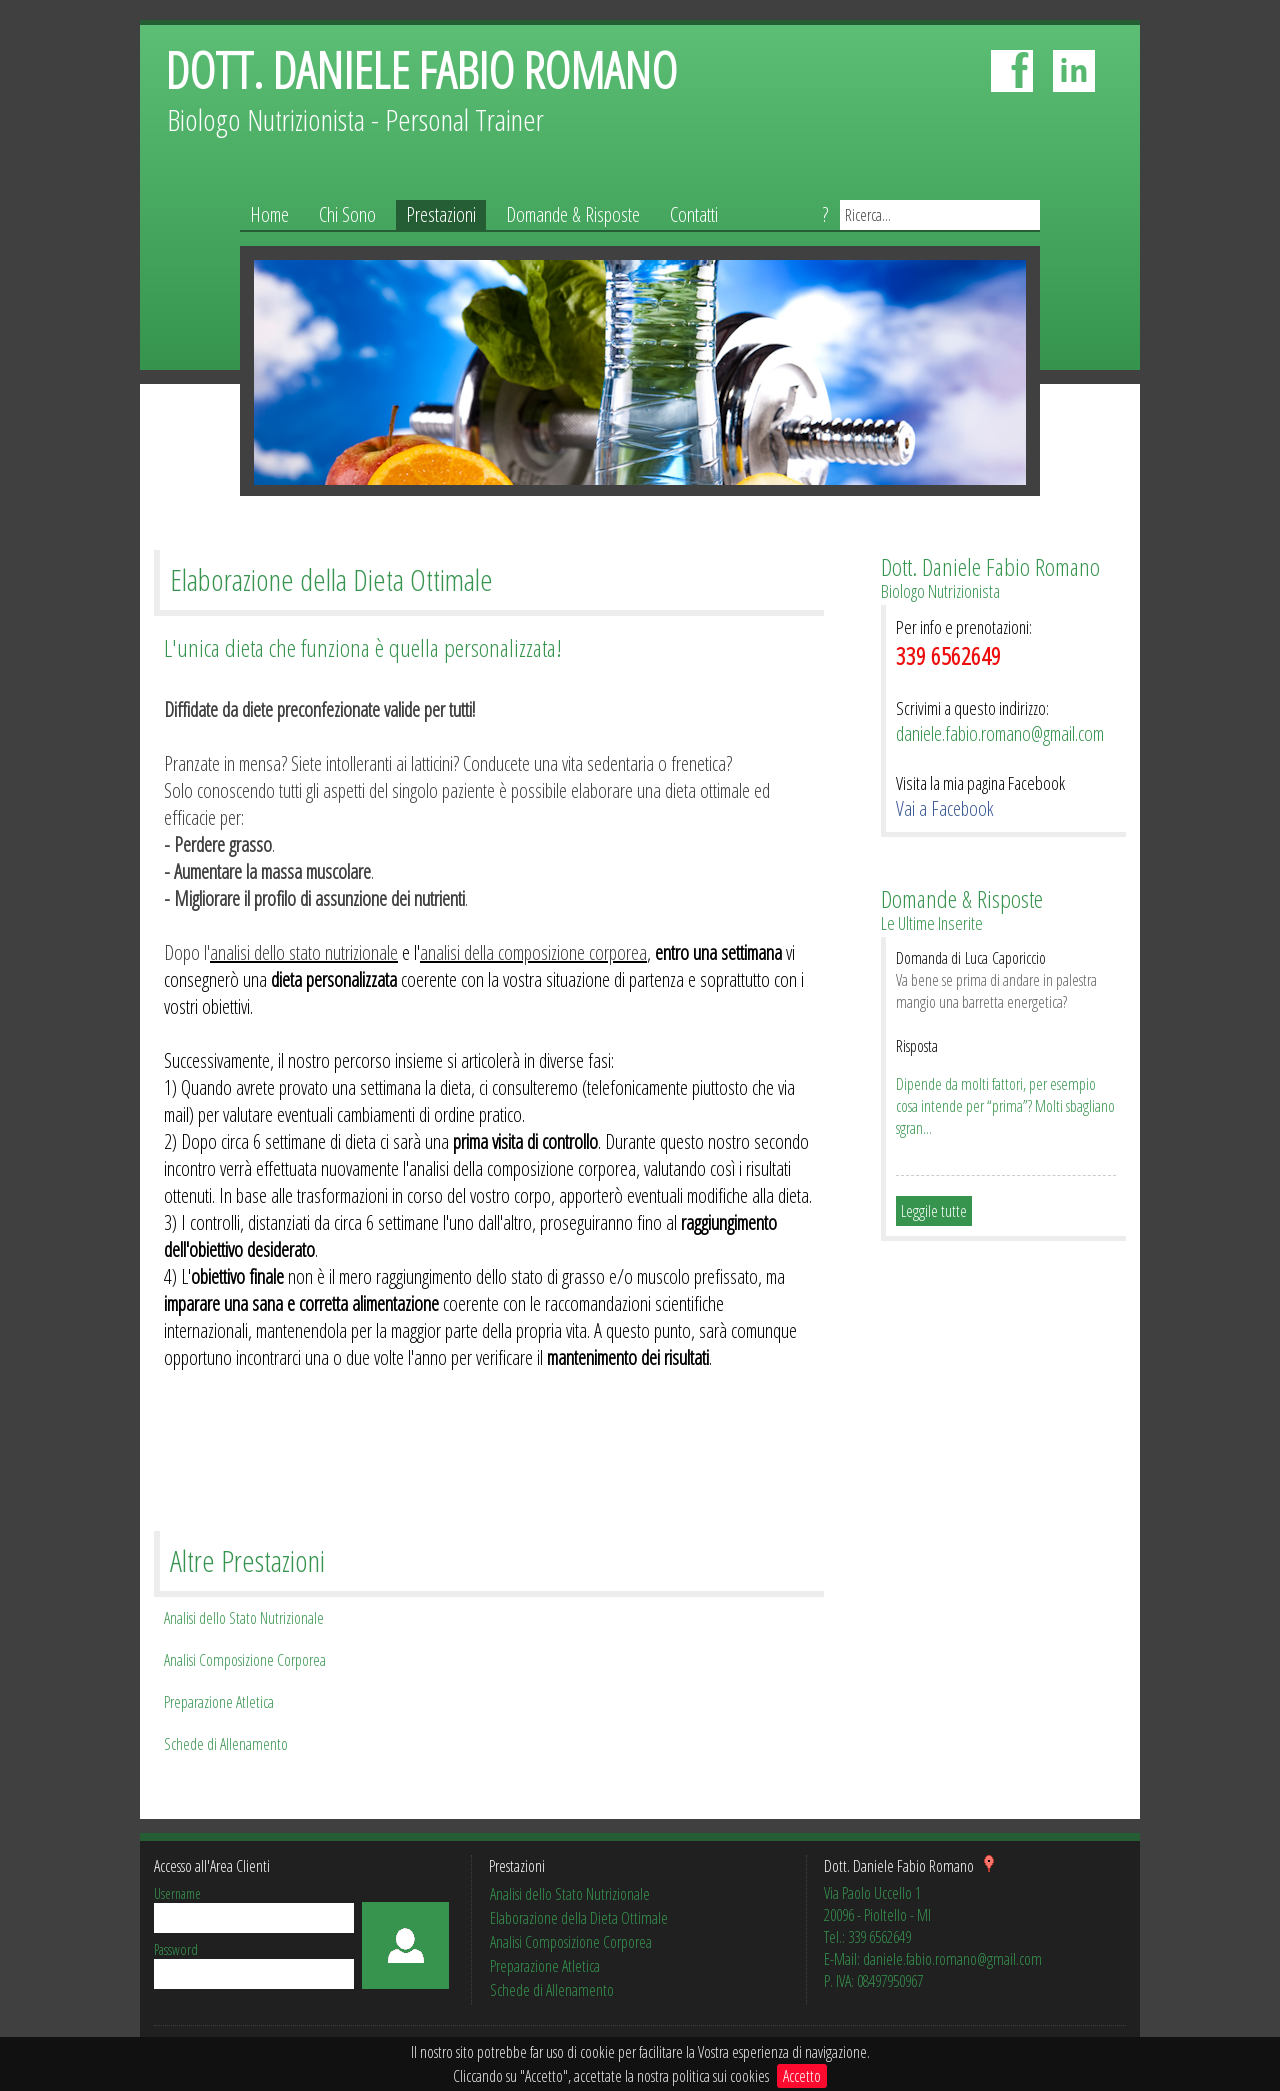 The width and height of the screenshot is (1280, 2091). What do you see at coordinates (219, 1702) in the screenshot?
I see `Preparazione Atletica` at bounding box center [219, 1702].